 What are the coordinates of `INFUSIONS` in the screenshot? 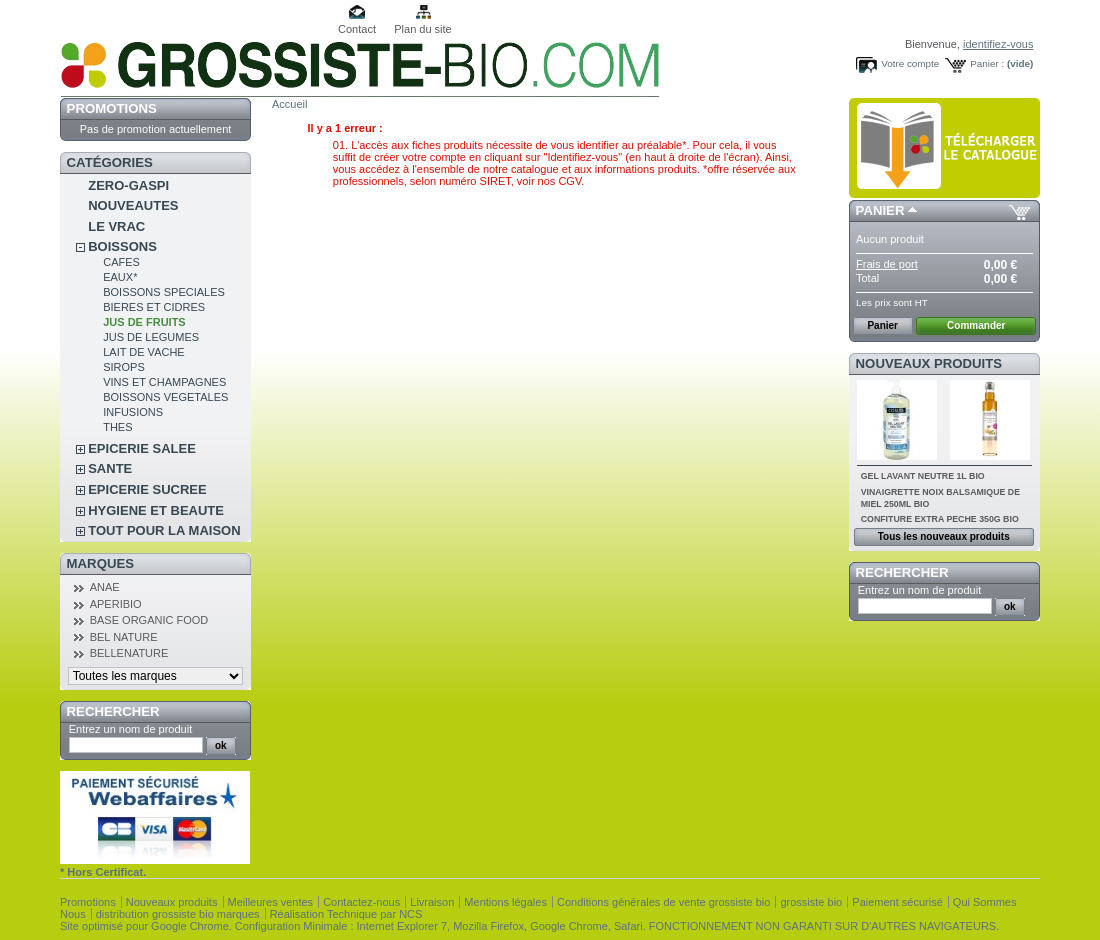 It's located at (133, 412).